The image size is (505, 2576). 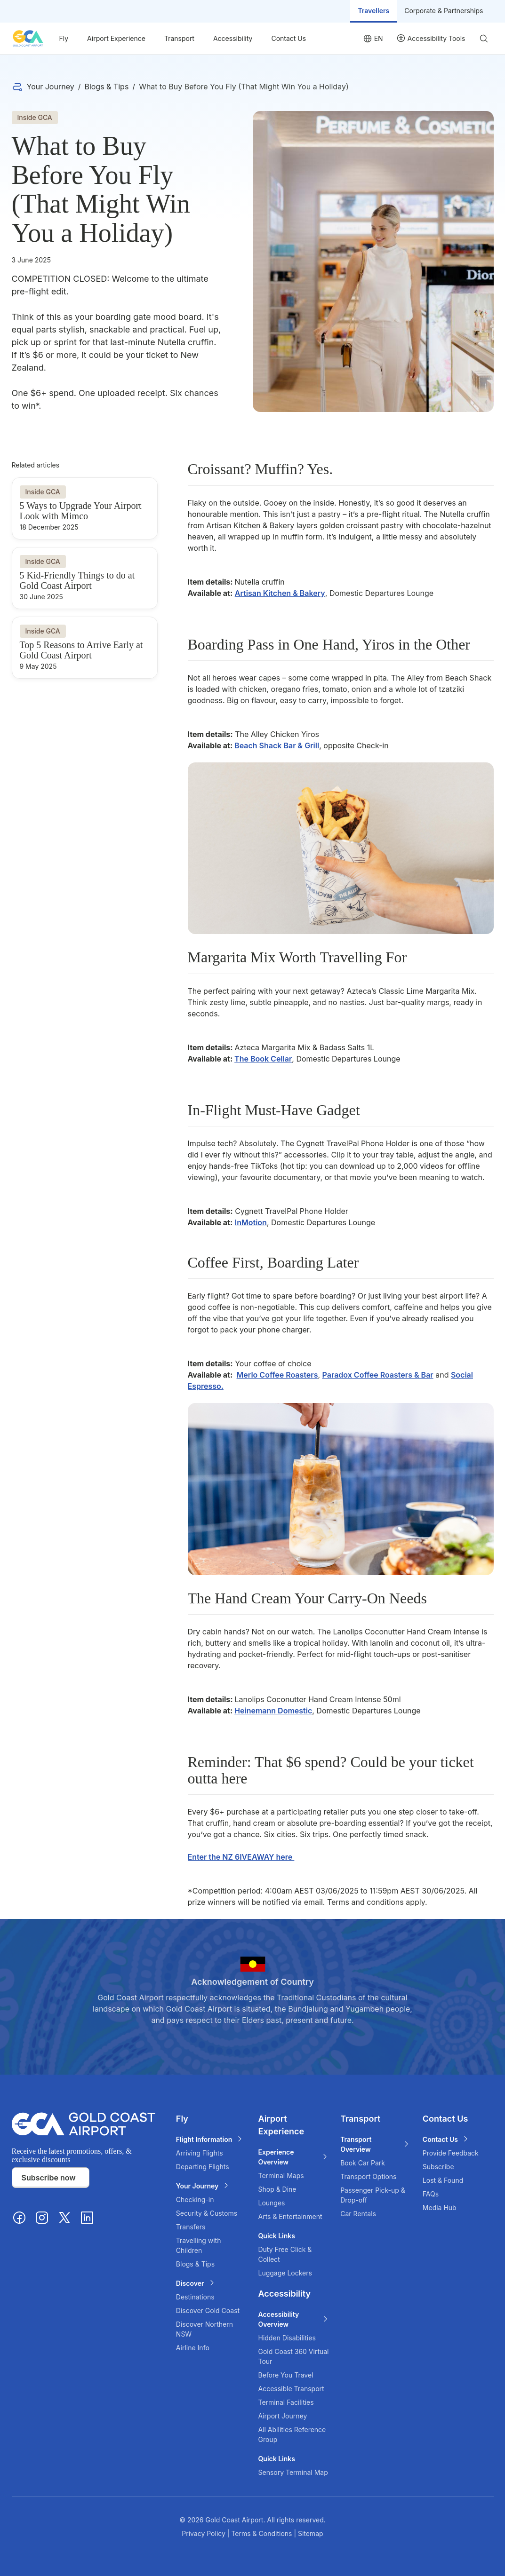 What do you see at coordinates (290, 2216) in the screenshot?
I see `Arts & Entertainment` at bounding box center [290, 2216].